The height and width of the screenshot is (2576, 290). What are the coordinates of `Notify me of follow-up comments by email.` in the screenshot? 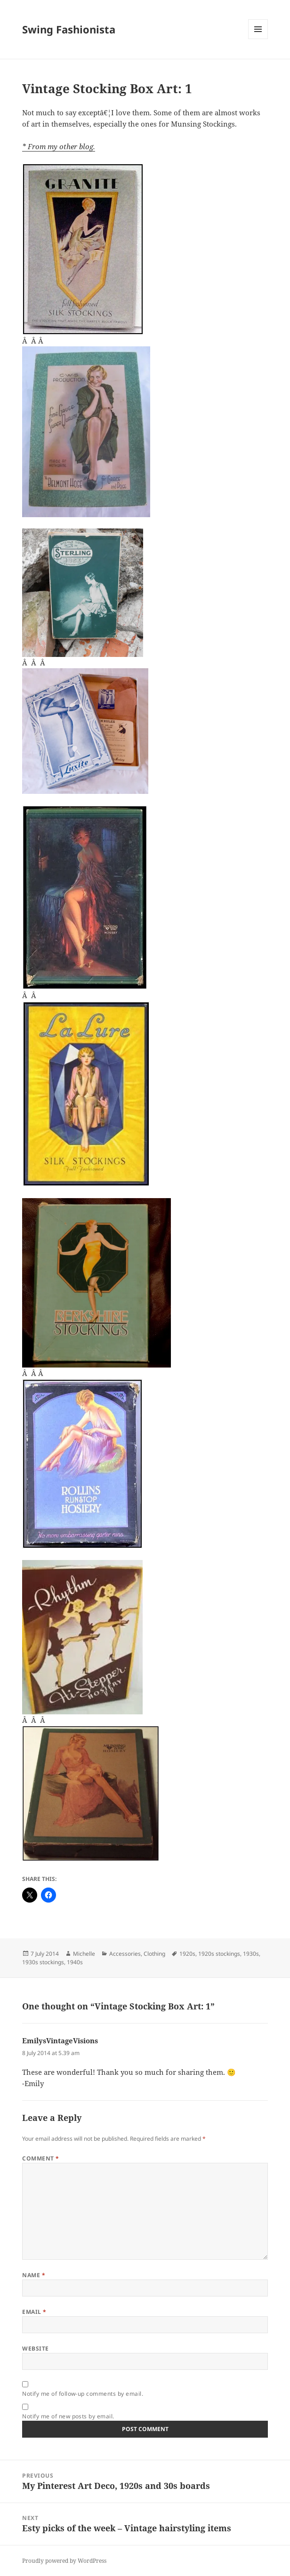 It's located at (82, 2394).